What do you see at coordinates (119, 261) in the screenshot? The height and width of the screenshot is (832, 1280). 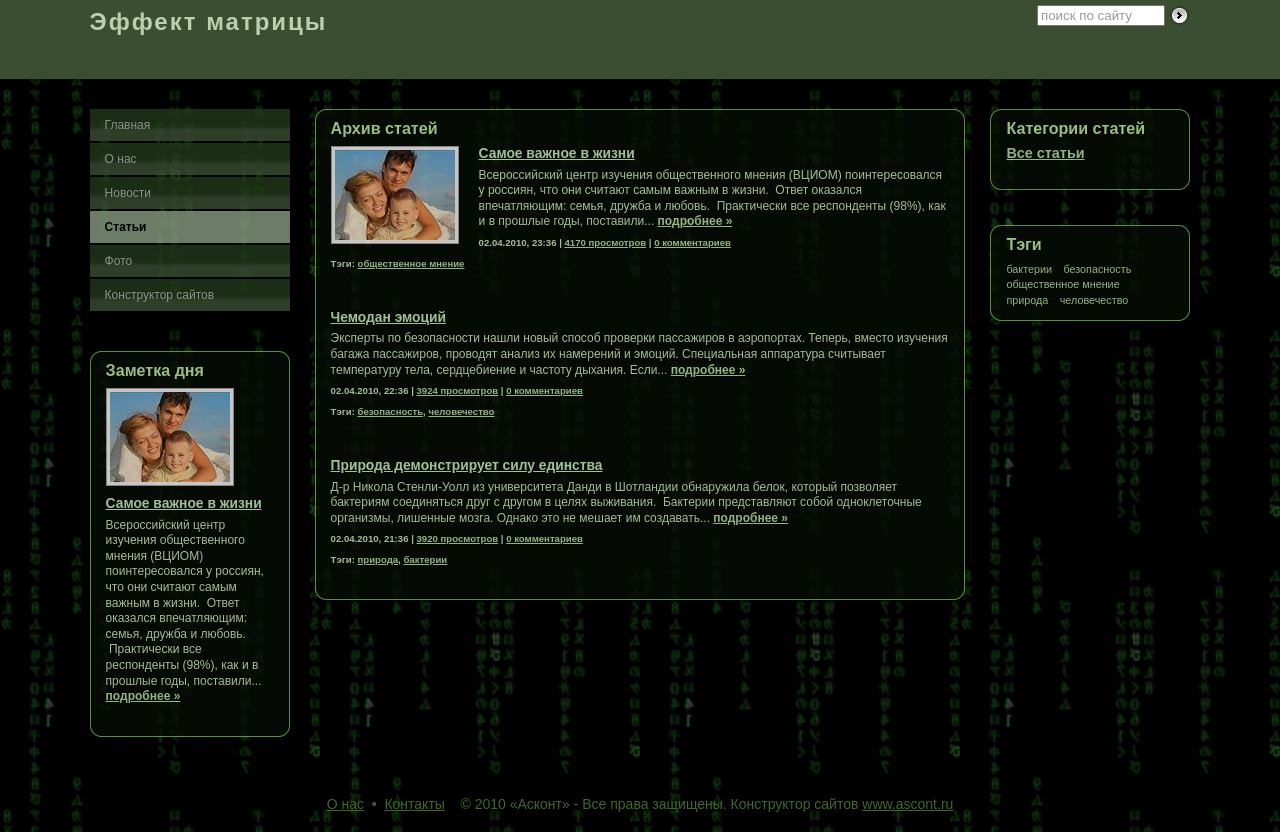 I see `Фото` at bounding box center [119, 261].